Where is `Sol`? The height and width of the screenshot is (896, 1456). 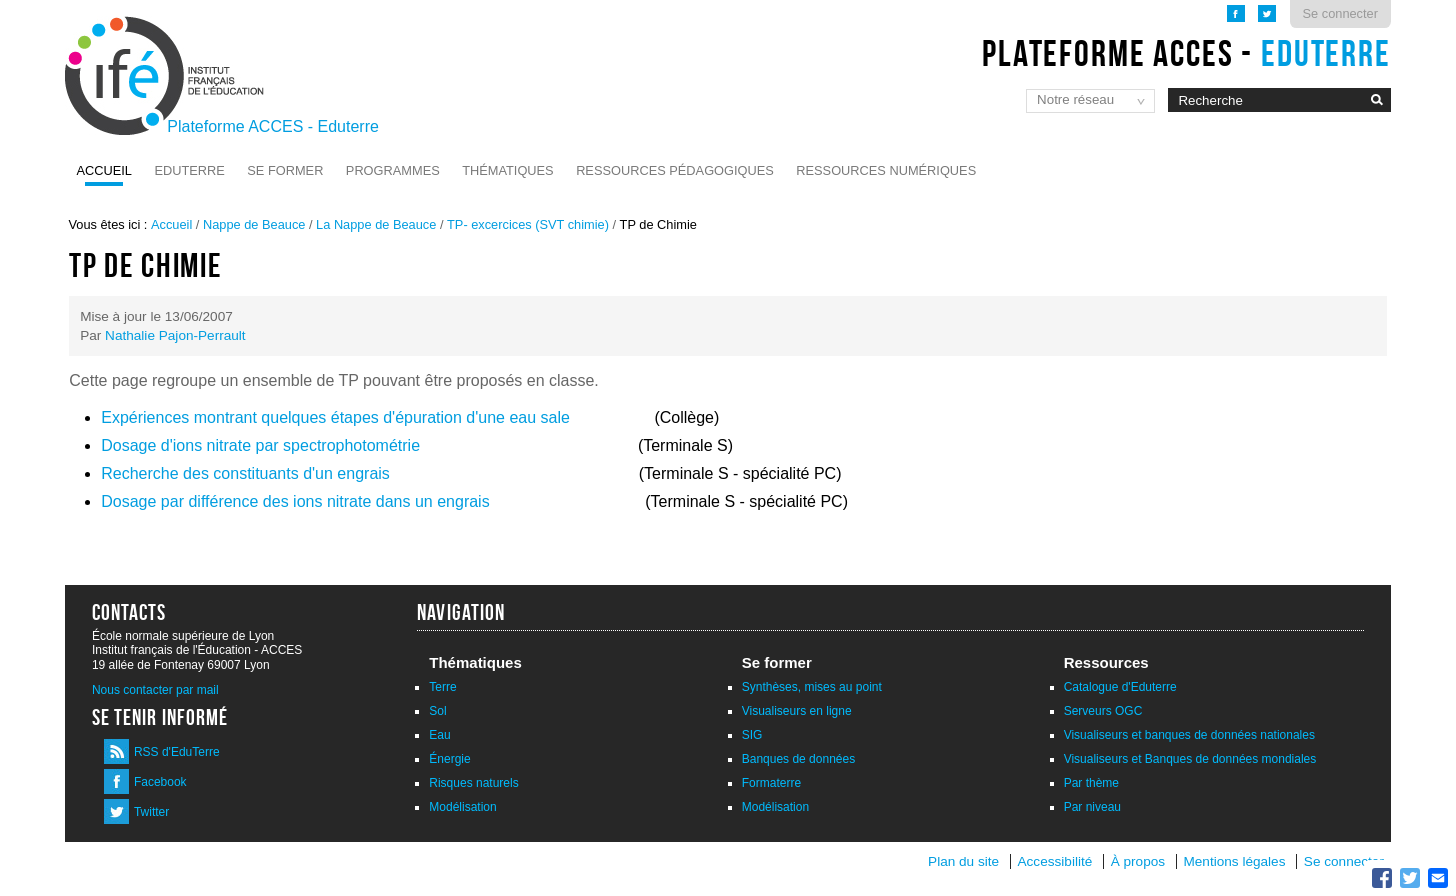 Sol is located at coordinates (437, 711).